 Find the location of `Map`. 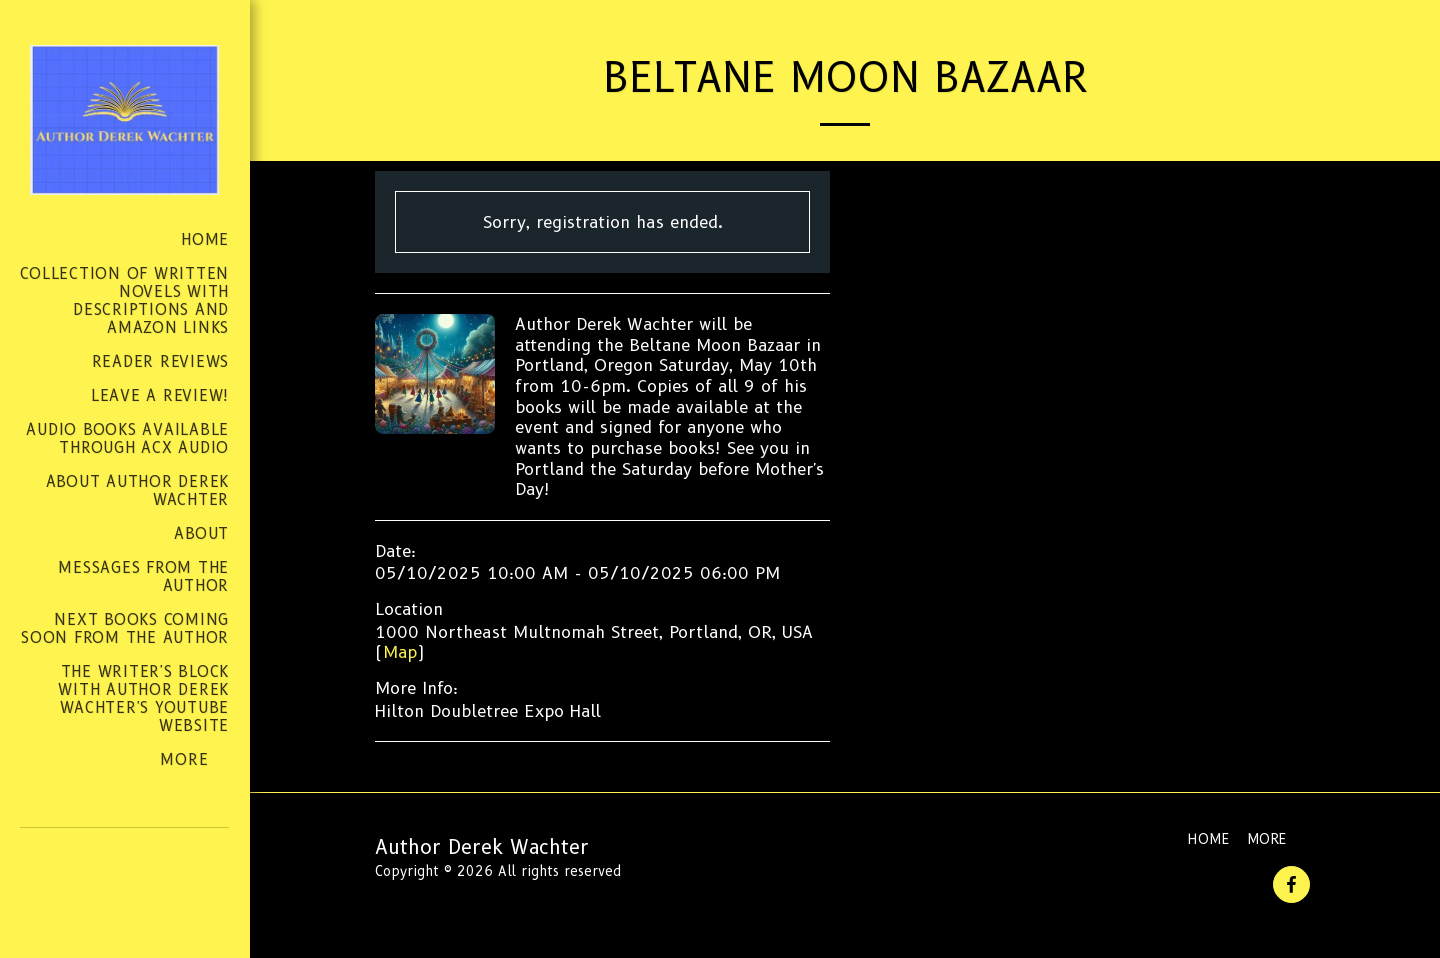

Map is located at coordinates (400, 652).